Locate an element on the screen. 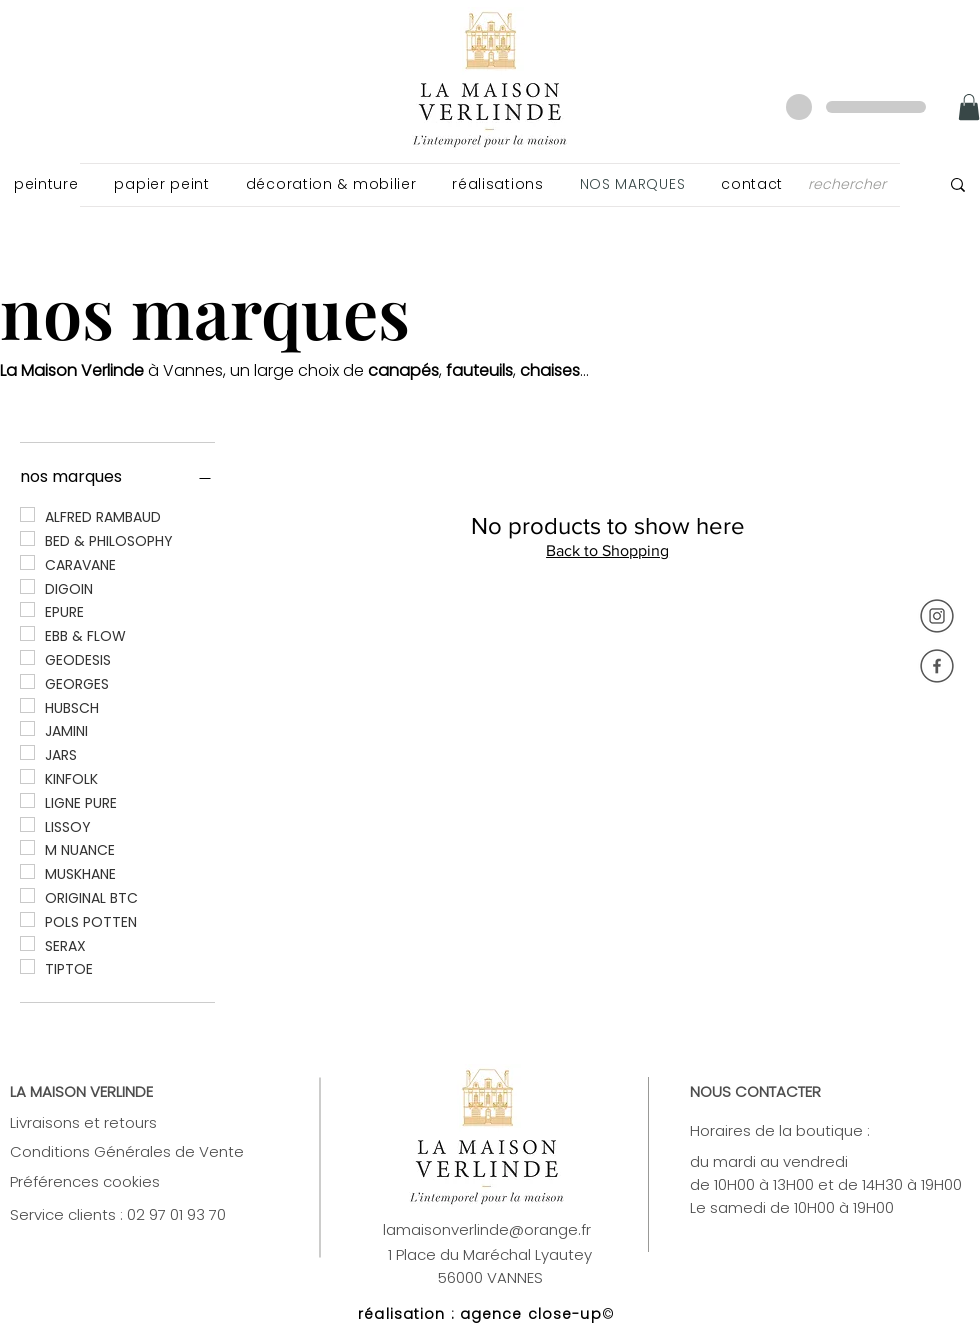 Image resolution: width=980 pixels, height=1331 pixels. [button] is located at coordinates (46, 184).